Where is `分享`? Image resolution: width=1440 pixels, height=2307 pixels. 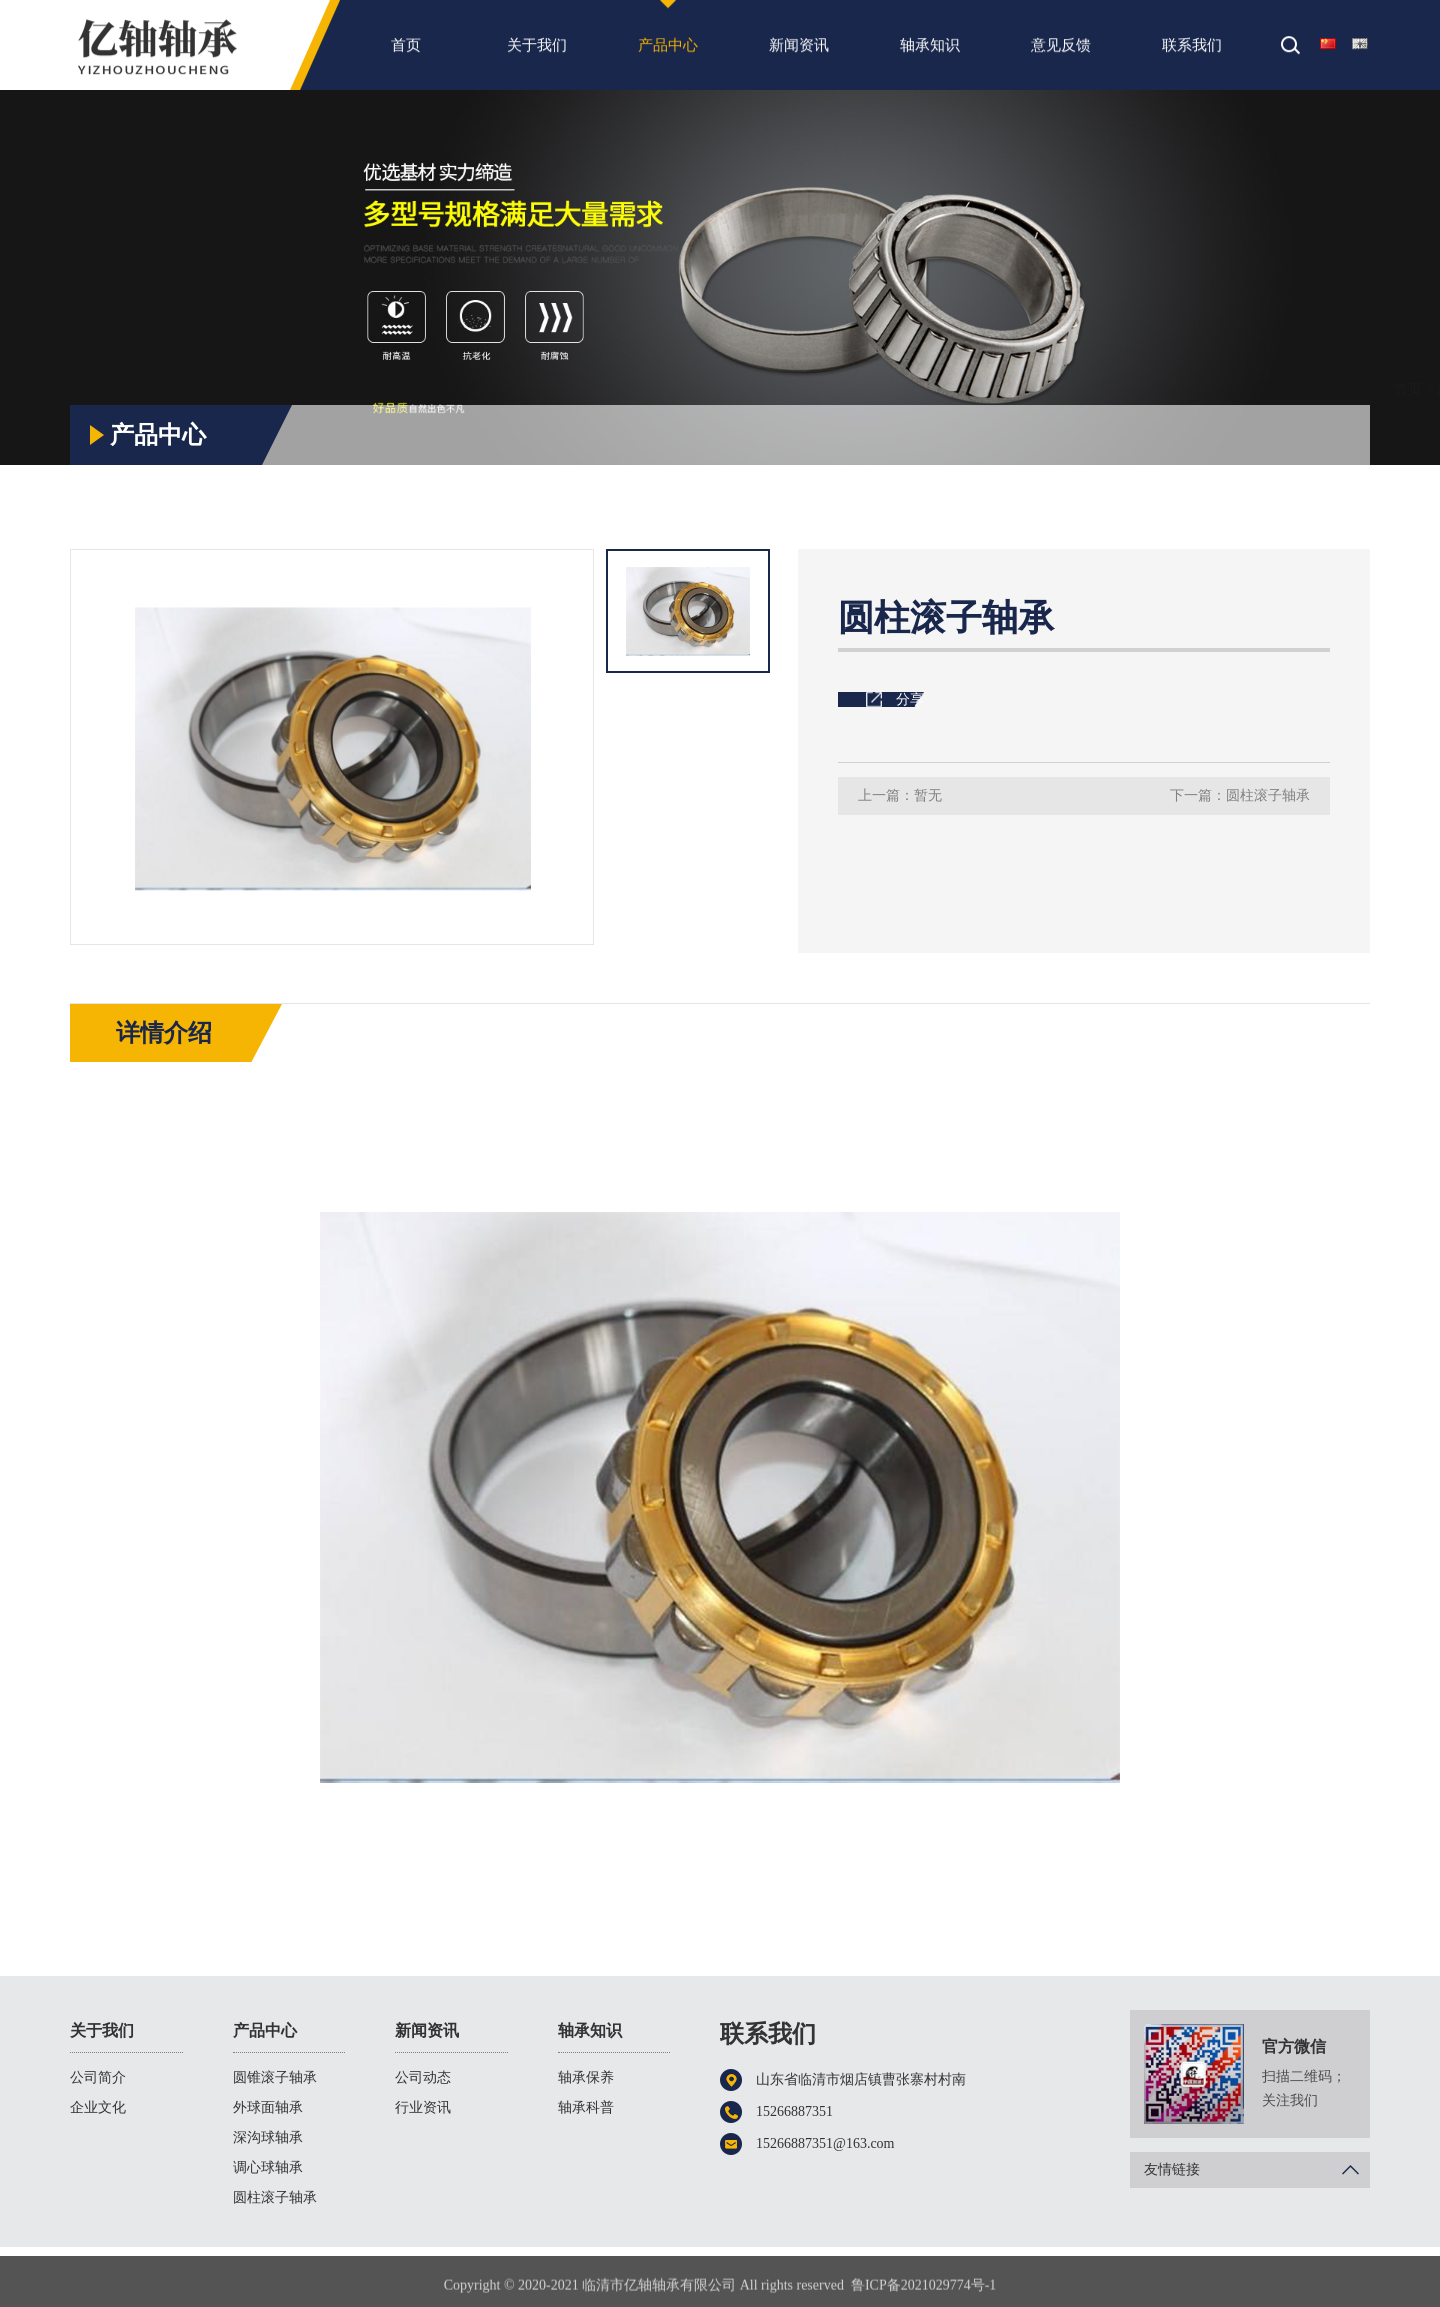
分享 is located at coordinates (910, 699).